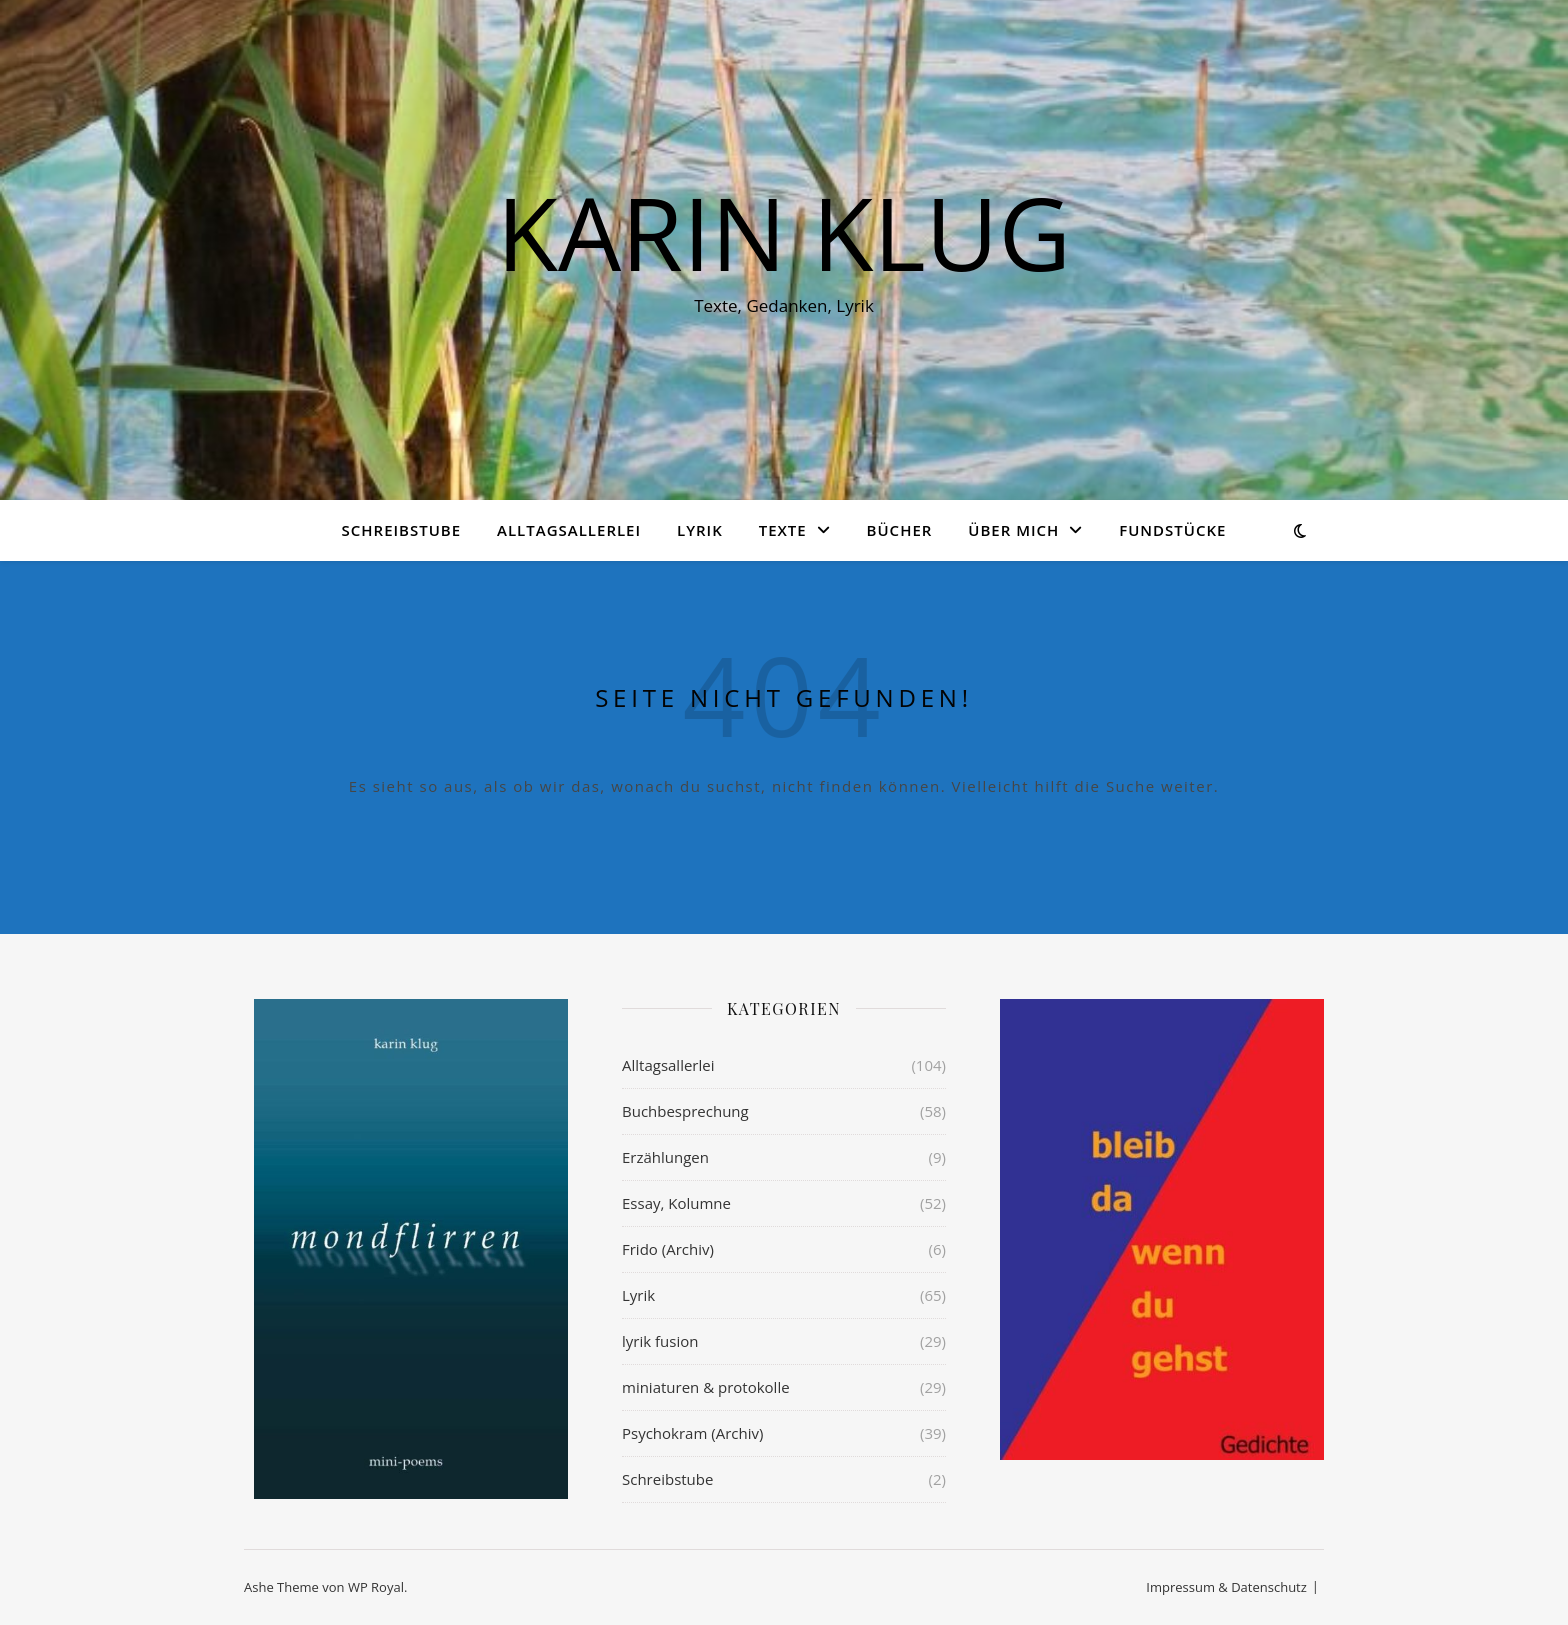 The image size is (1568, 1625). I want to click on miniaturen & protokolle, so click(706, 1387).